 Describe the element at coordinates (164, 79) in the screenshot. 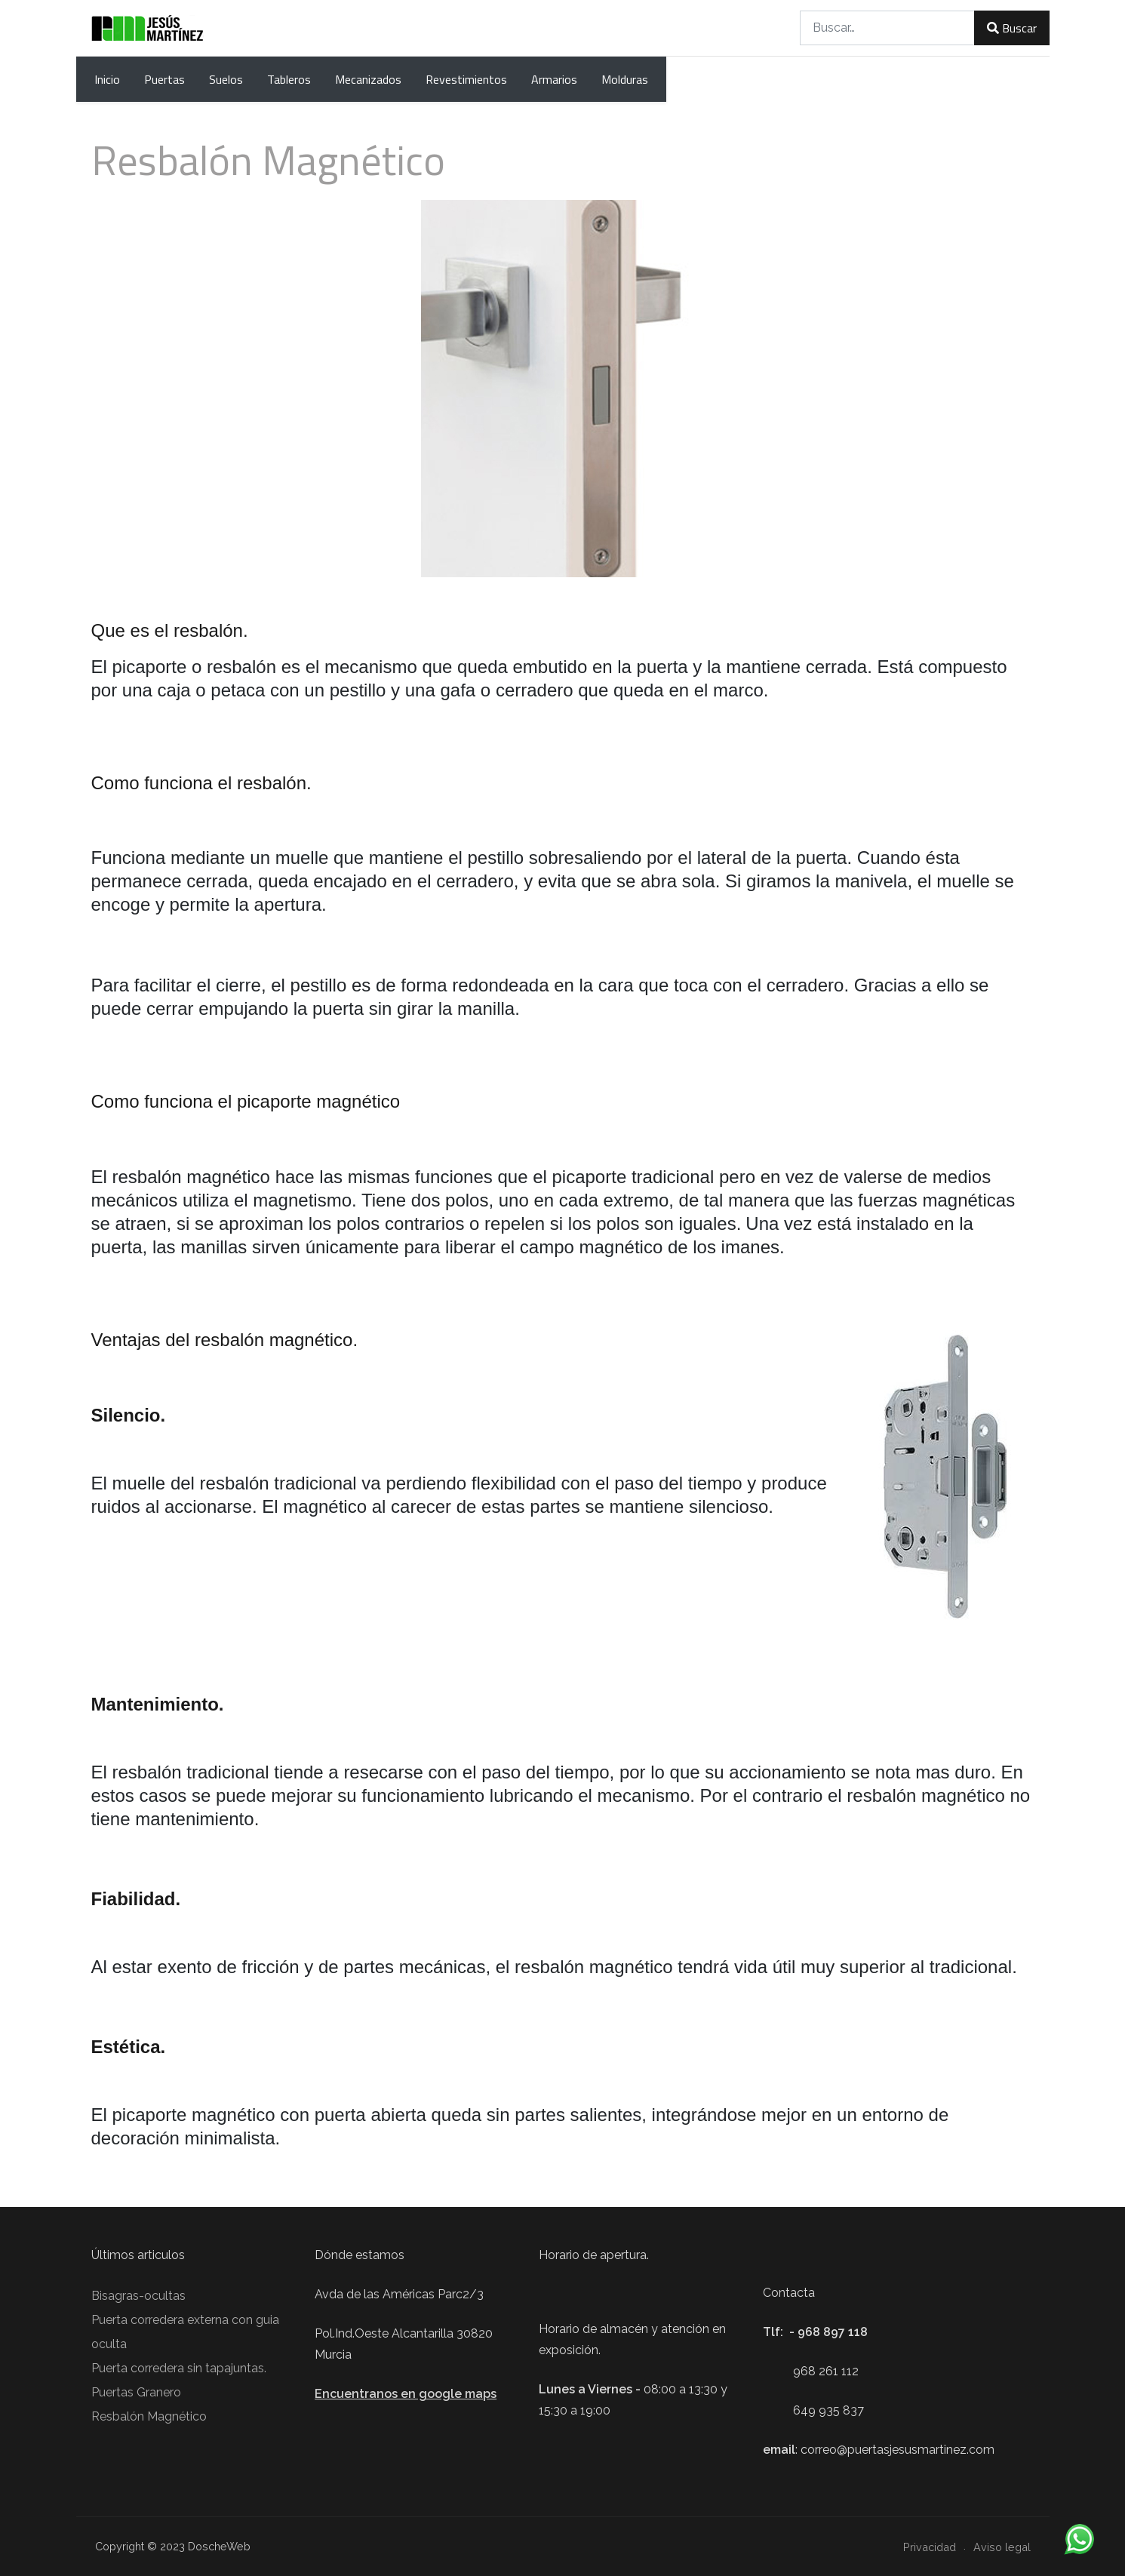

I see `Puertas` at that location.